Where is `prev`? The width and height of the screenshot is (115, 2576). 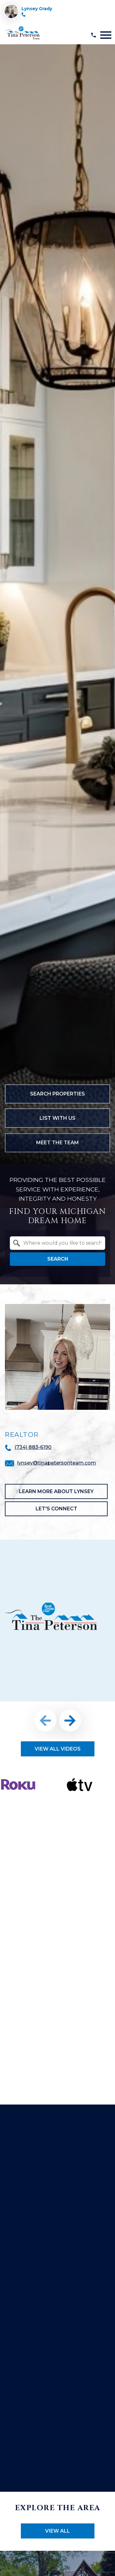 prev is located at coordinates (45, 1720).